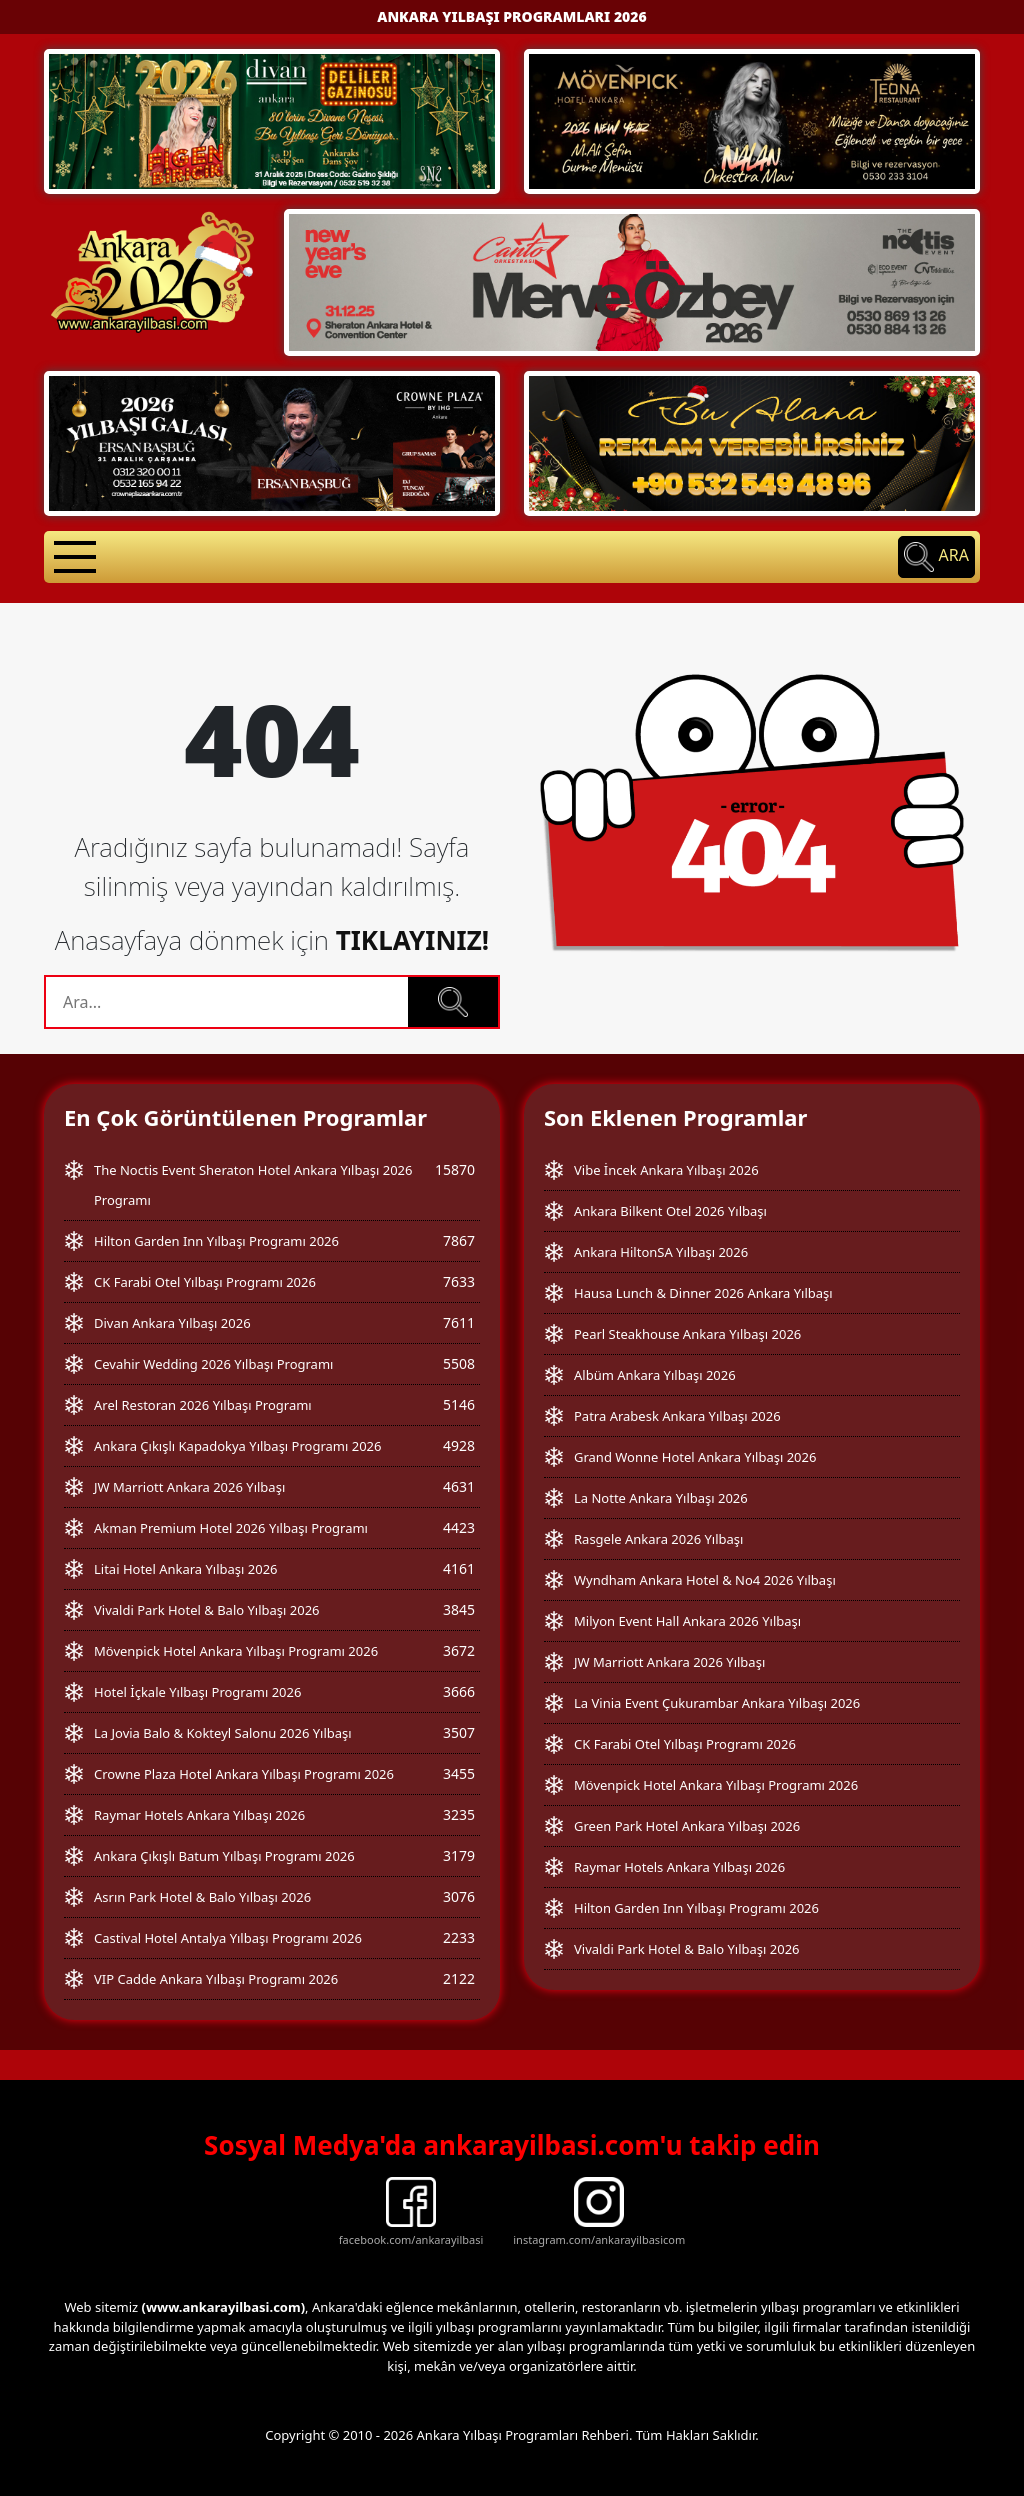 Image resolution: width=1024 pixels, height=2496 pixels. What do you see at coordinates (459, 1650) in the screenshot?
I see `3672` at bounding box center [459, 1650].